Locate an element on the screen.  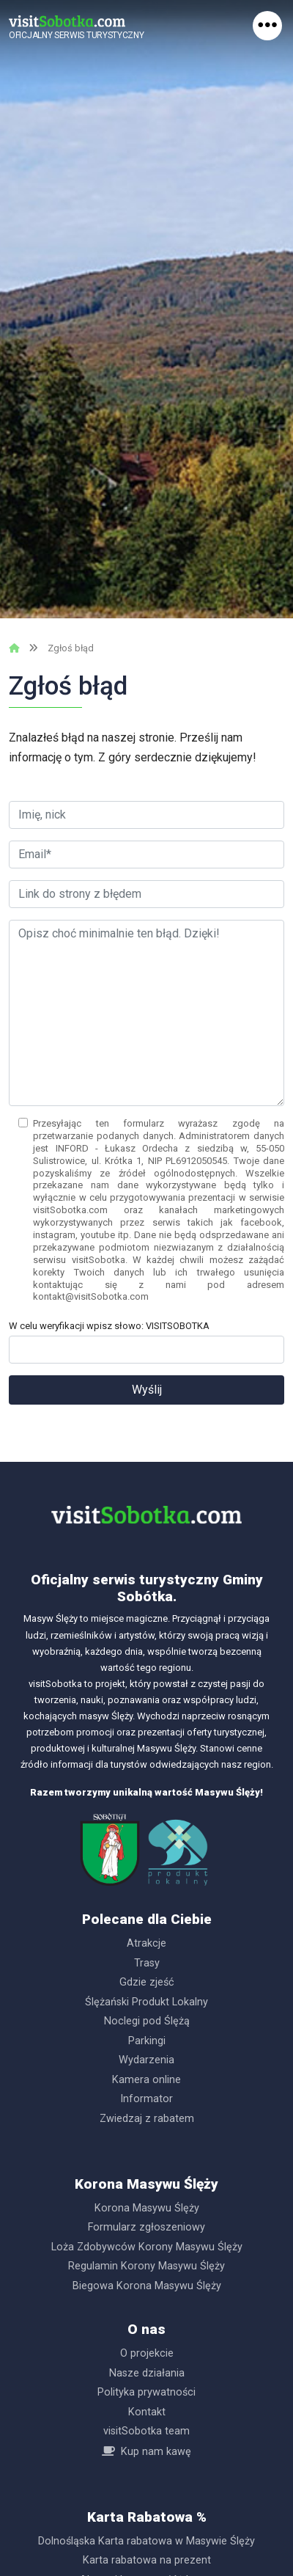
Korona Masywu Ślęży is located at coordinates (146, 2208).